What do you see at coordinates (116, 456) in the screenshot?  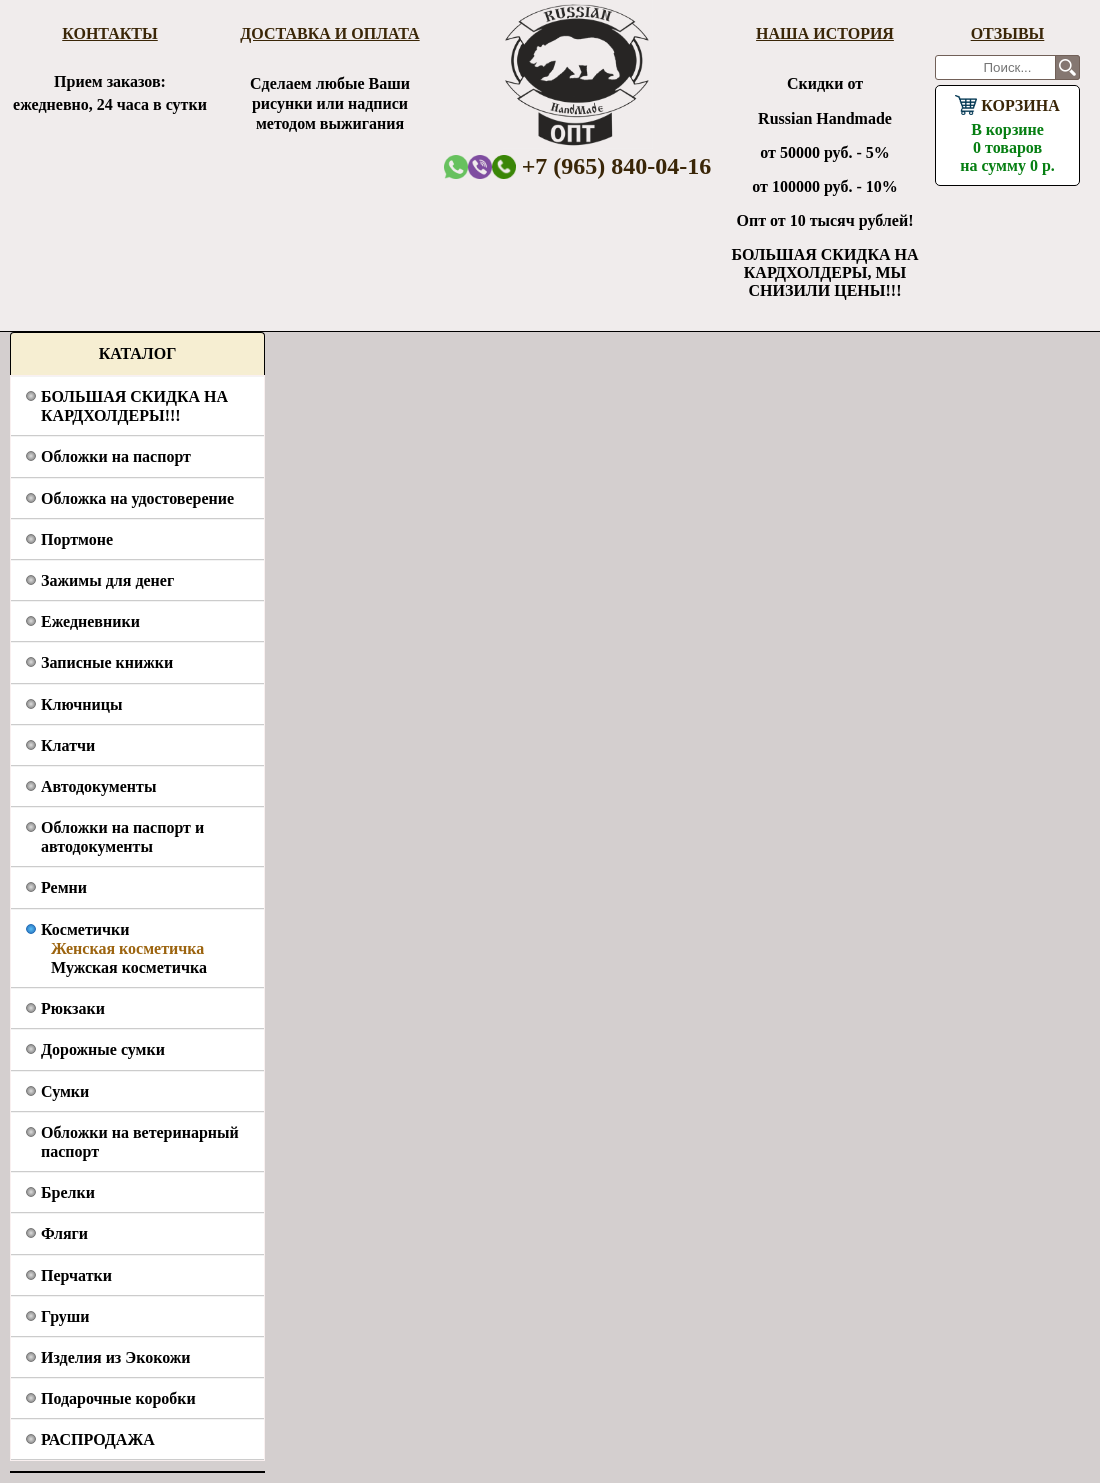 I see `Обложки на паспорт` at bounding box center [116, 456].